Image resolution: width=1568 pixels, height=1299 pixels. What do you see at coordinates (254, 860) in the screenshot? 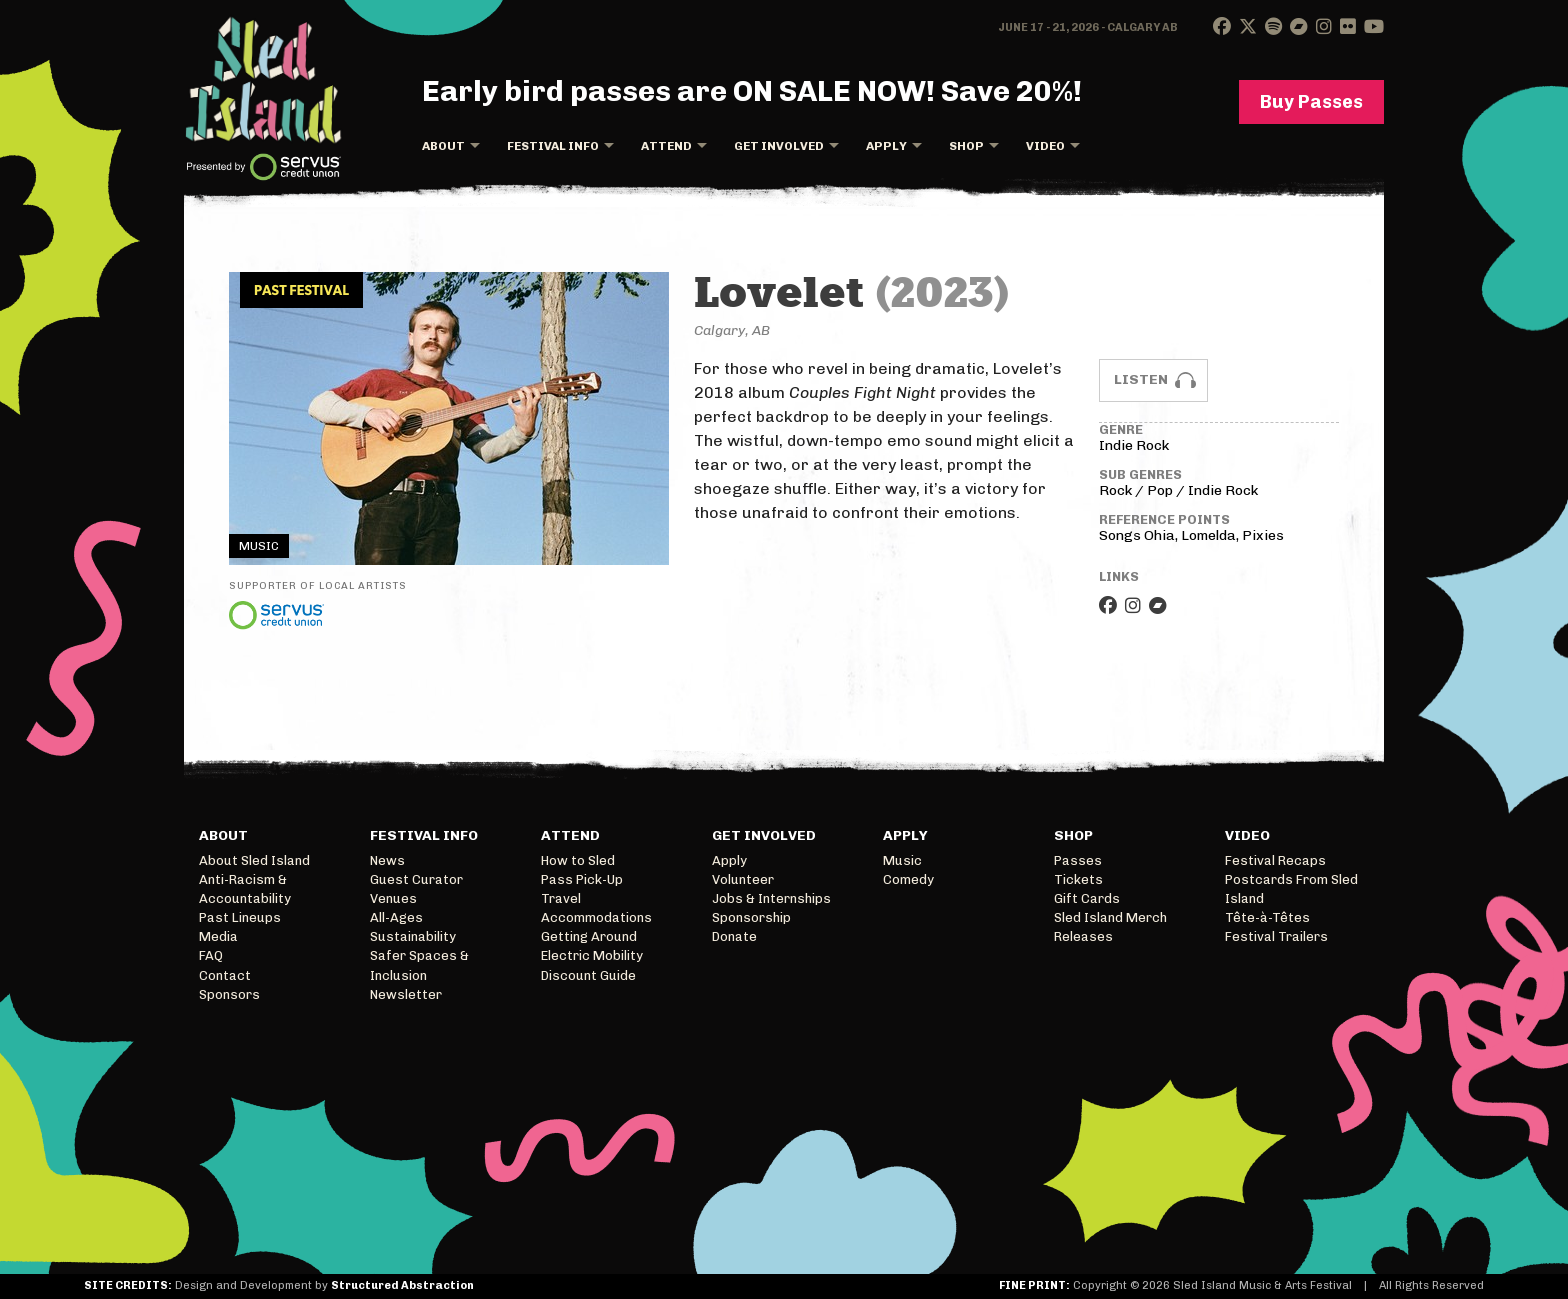
I see `About Sled Island` at bounding box center [254, 860].